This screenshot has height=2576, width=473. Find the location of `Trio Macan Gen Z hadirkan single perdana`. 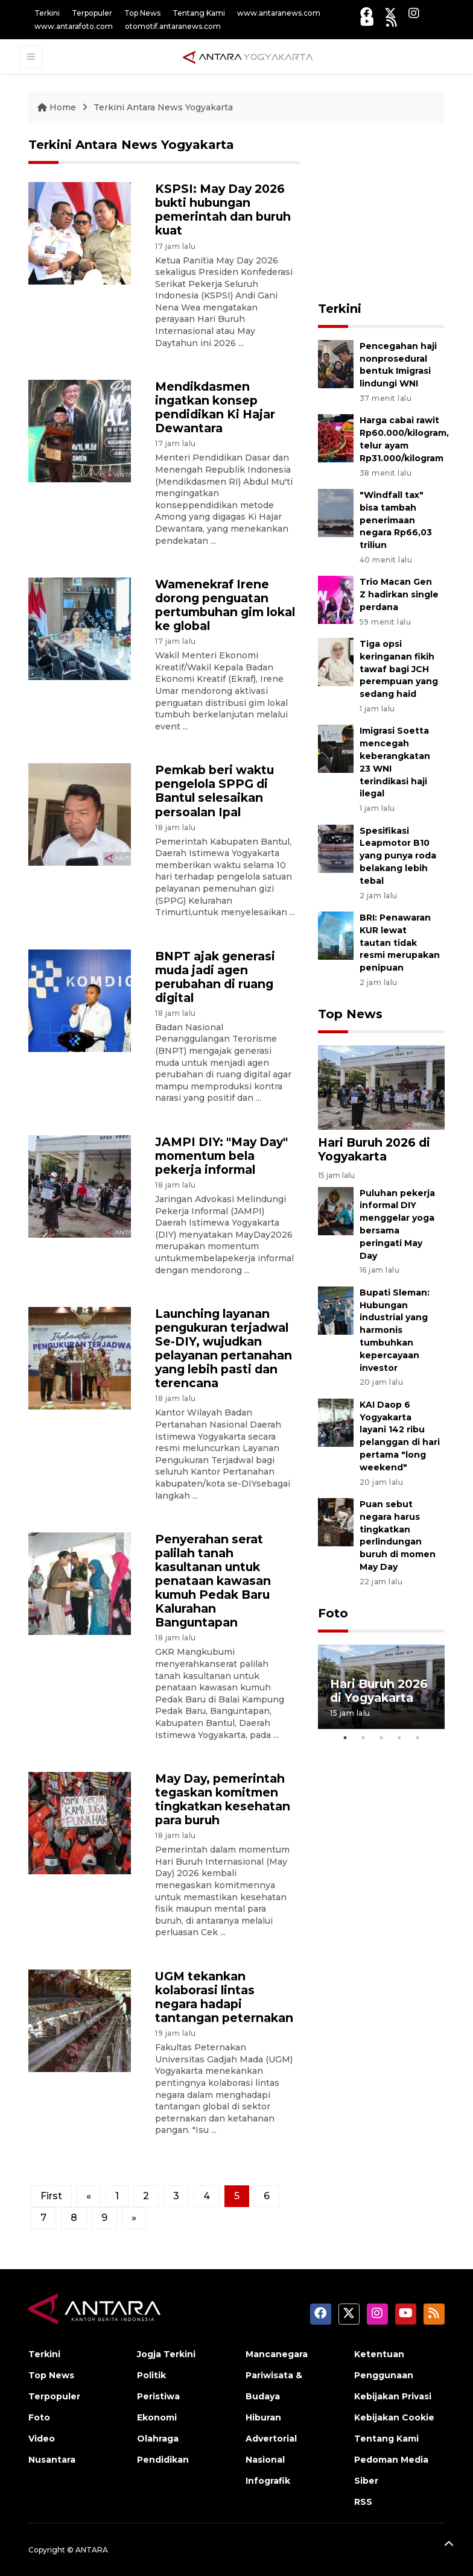

Trio Macan Gen Z hadirkan single perdana is located at coordinates (399, 594).